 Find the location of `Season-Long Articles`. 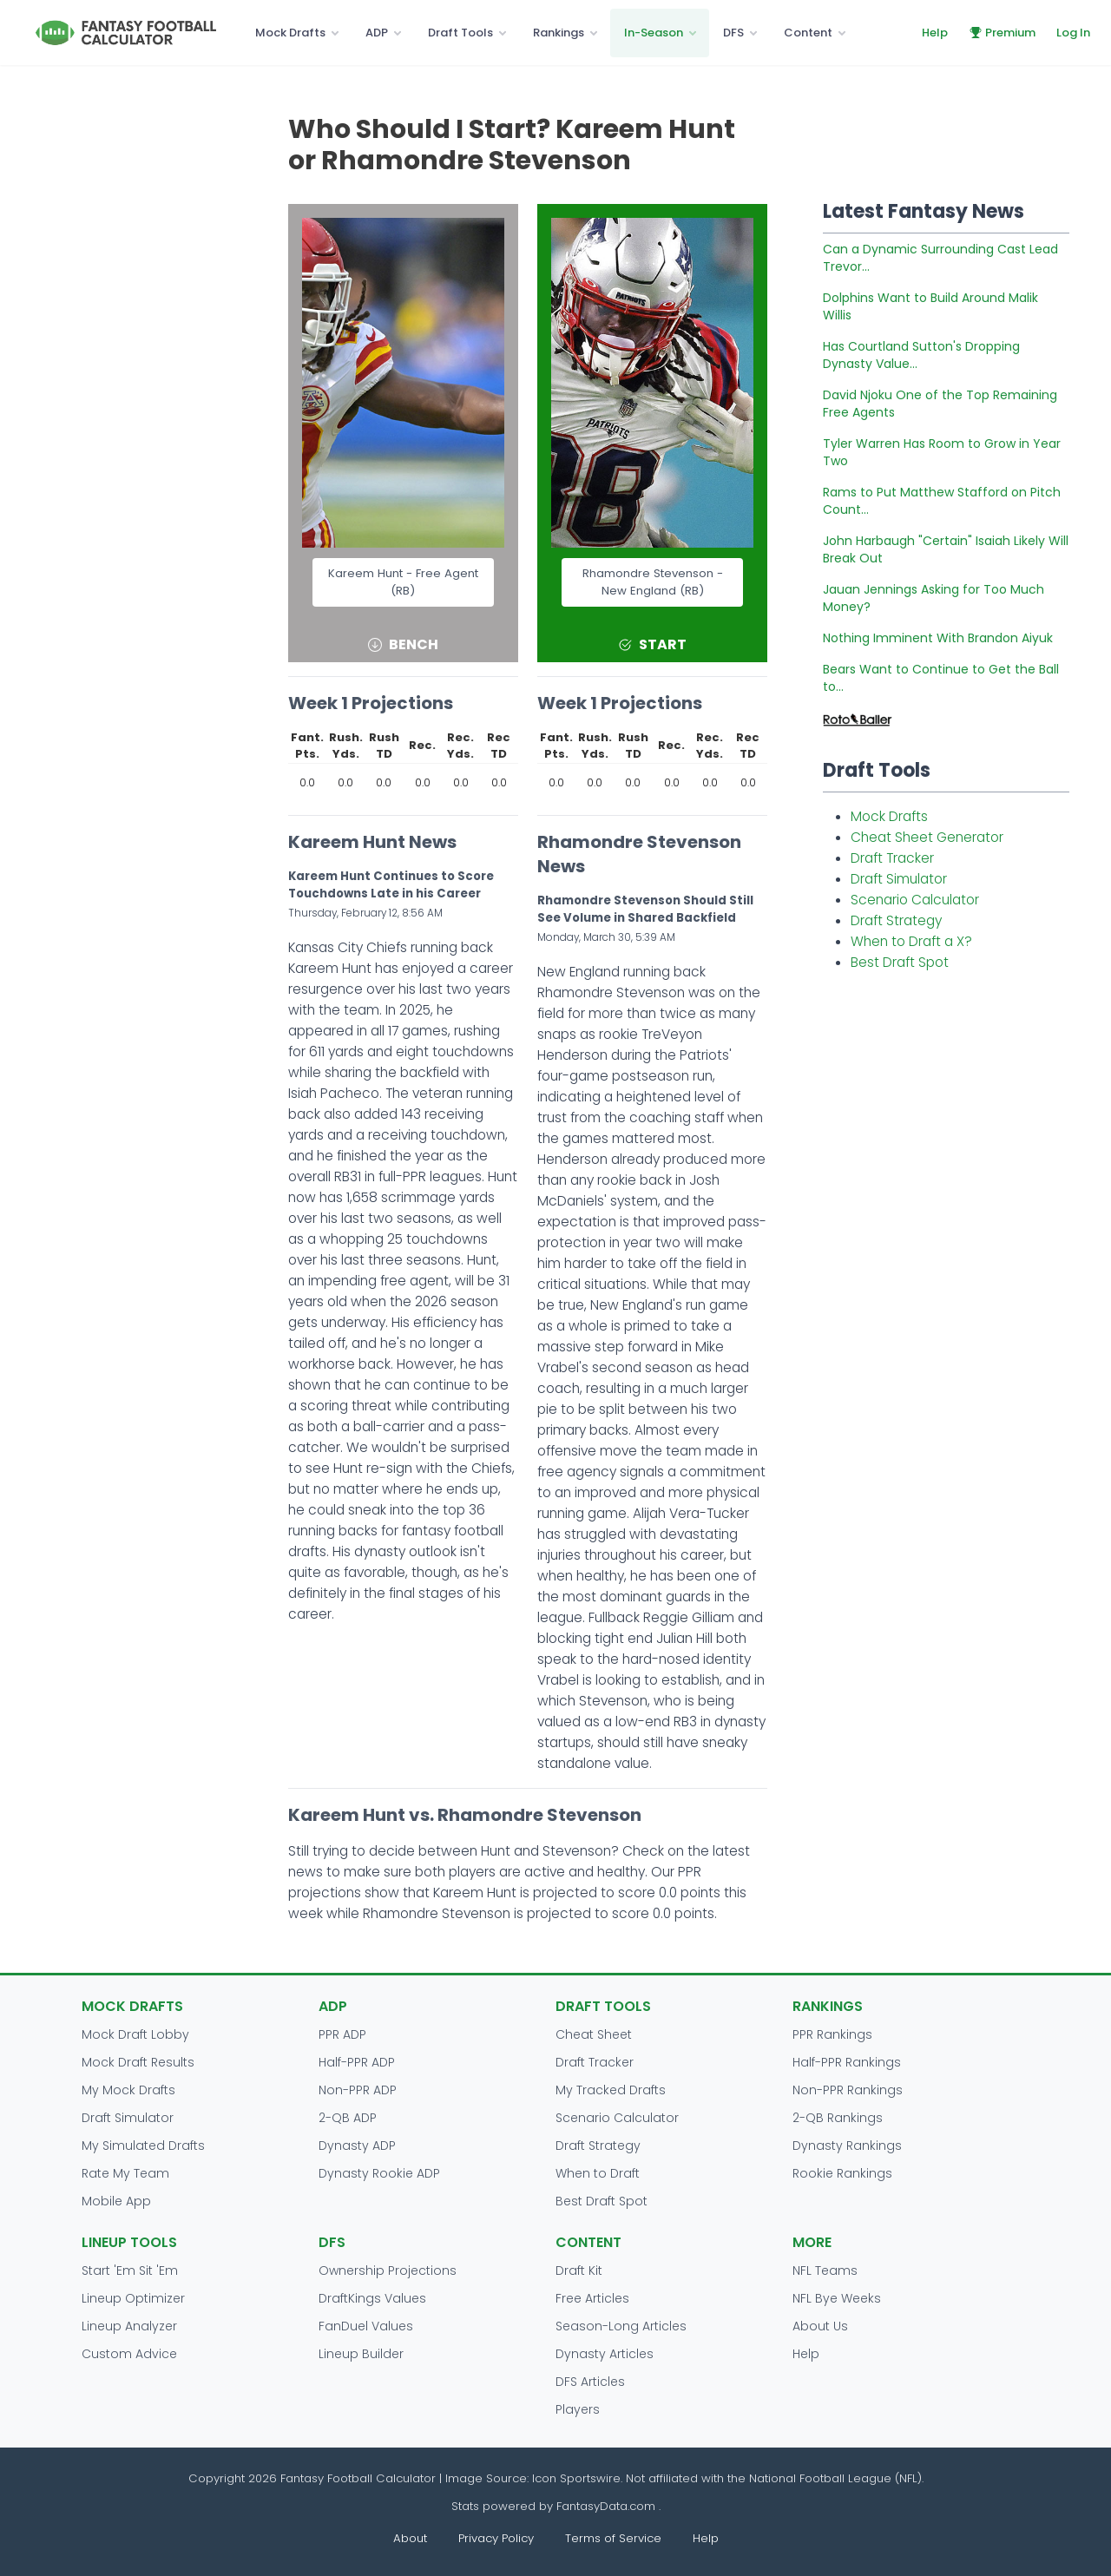

Season-Long Articles is located at coordinates (621, 2326).